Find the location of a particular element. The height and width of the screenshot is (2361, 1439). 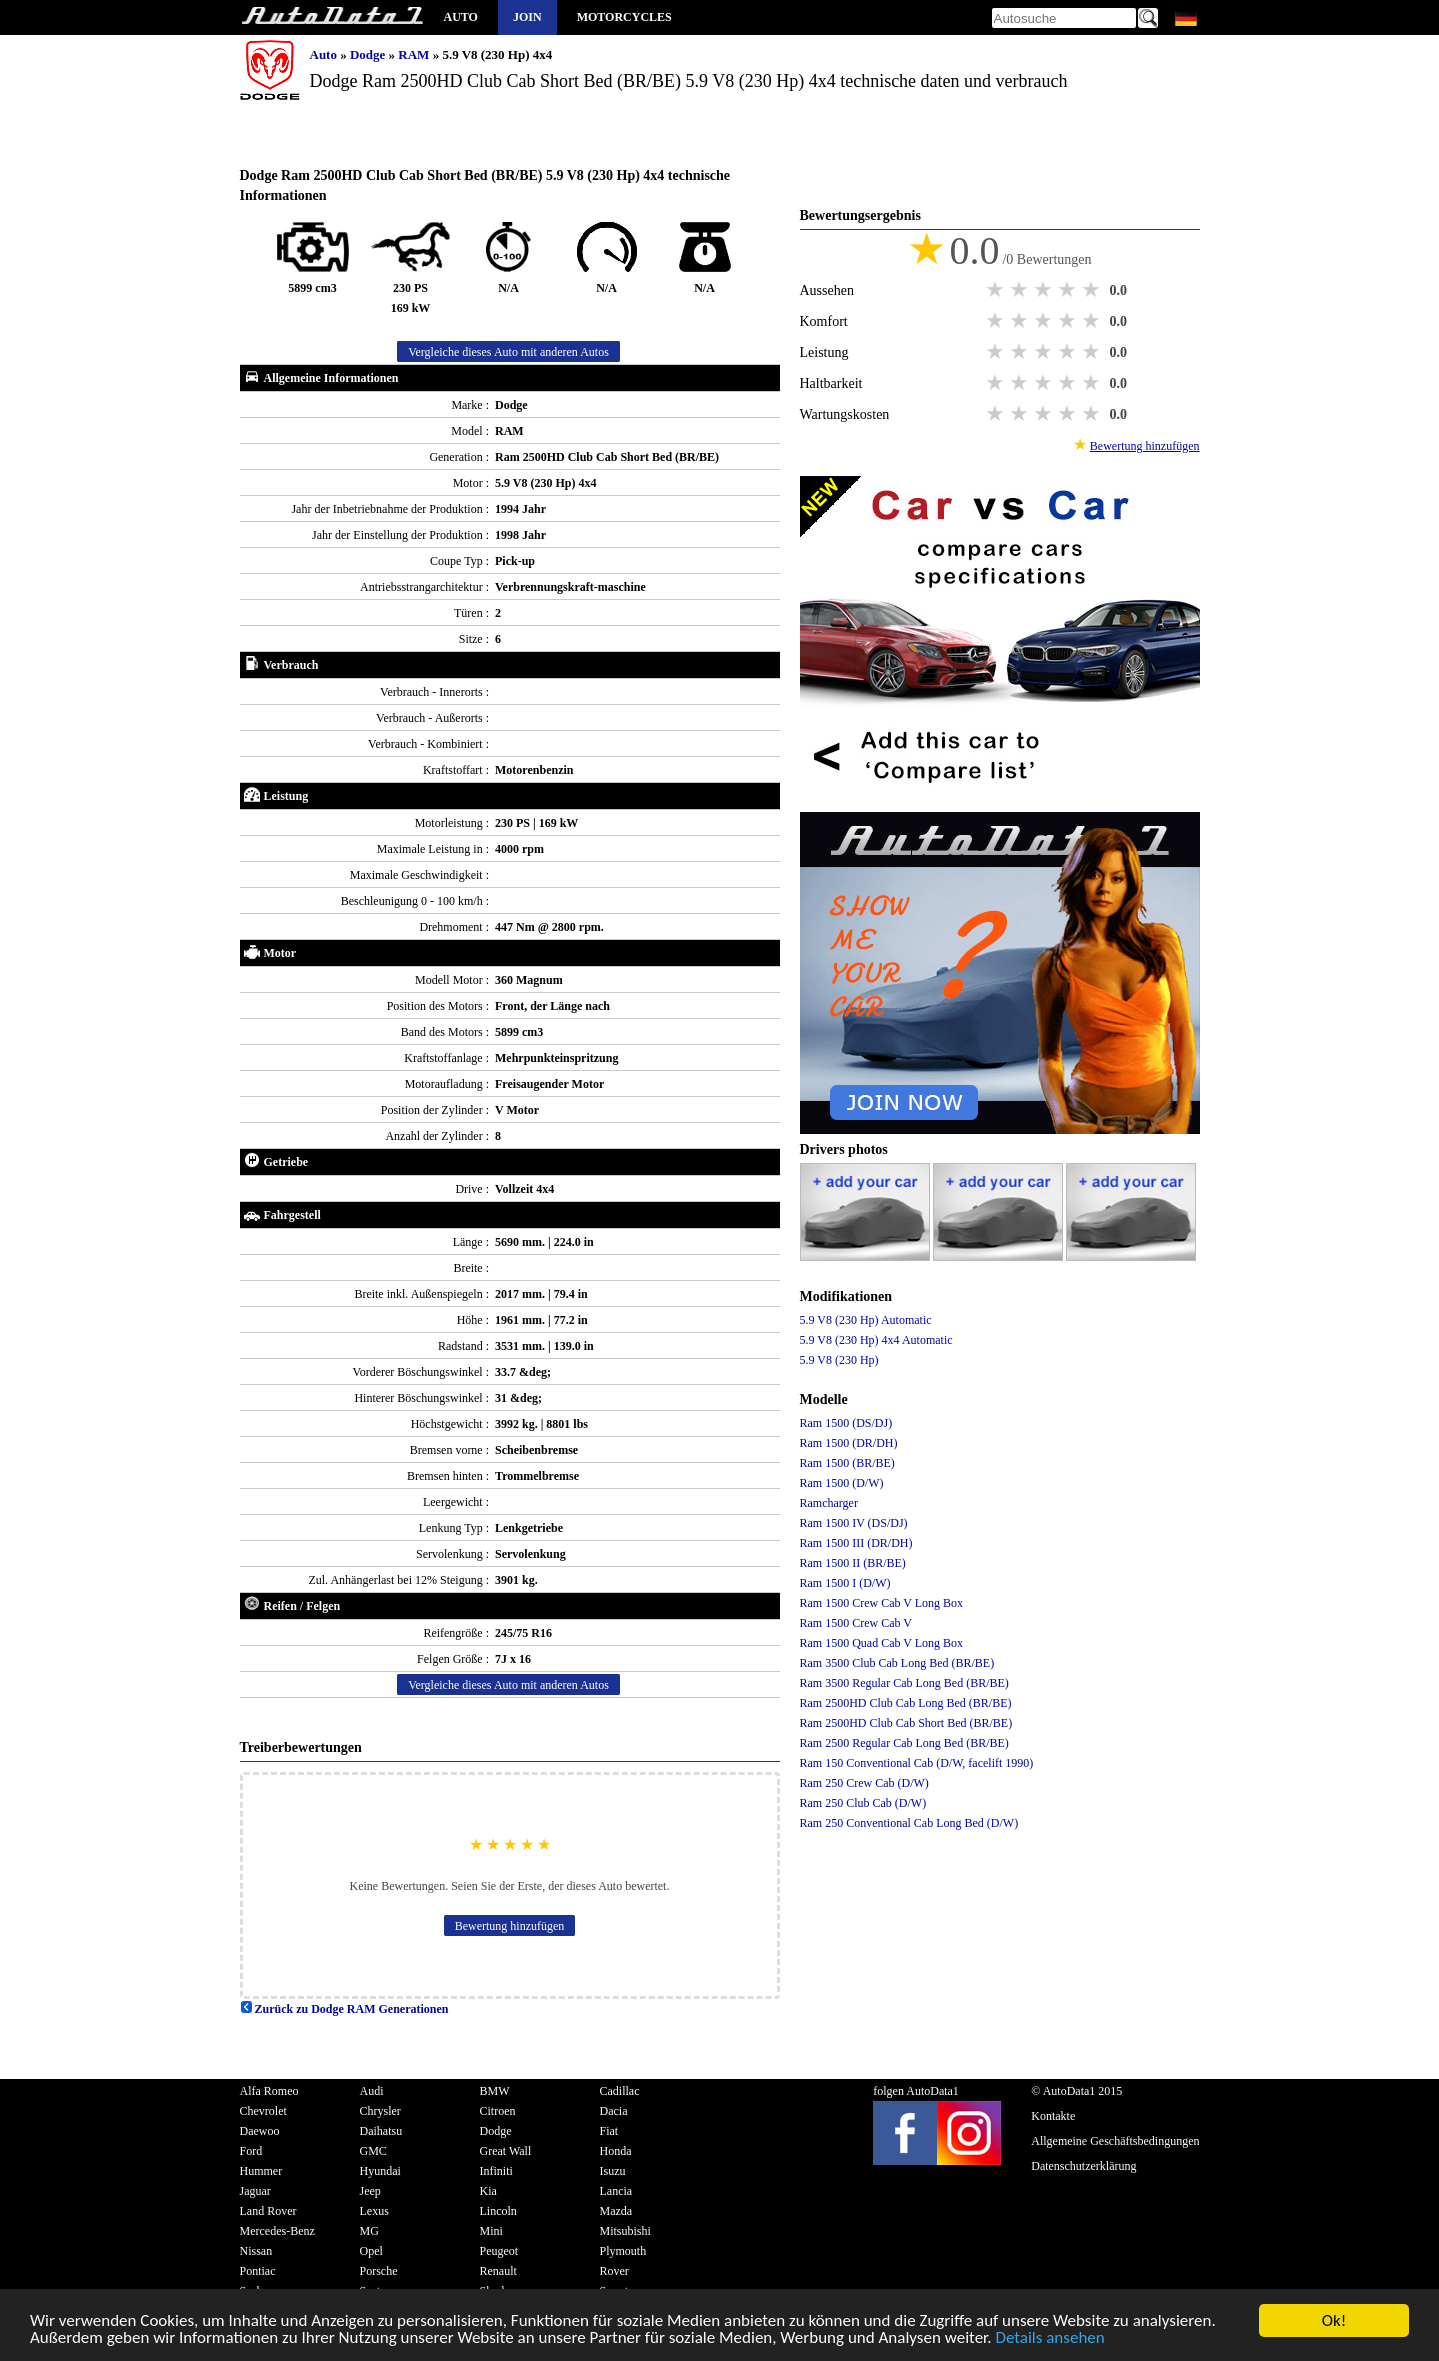

3 stars is located at coordinates (1045, 290).